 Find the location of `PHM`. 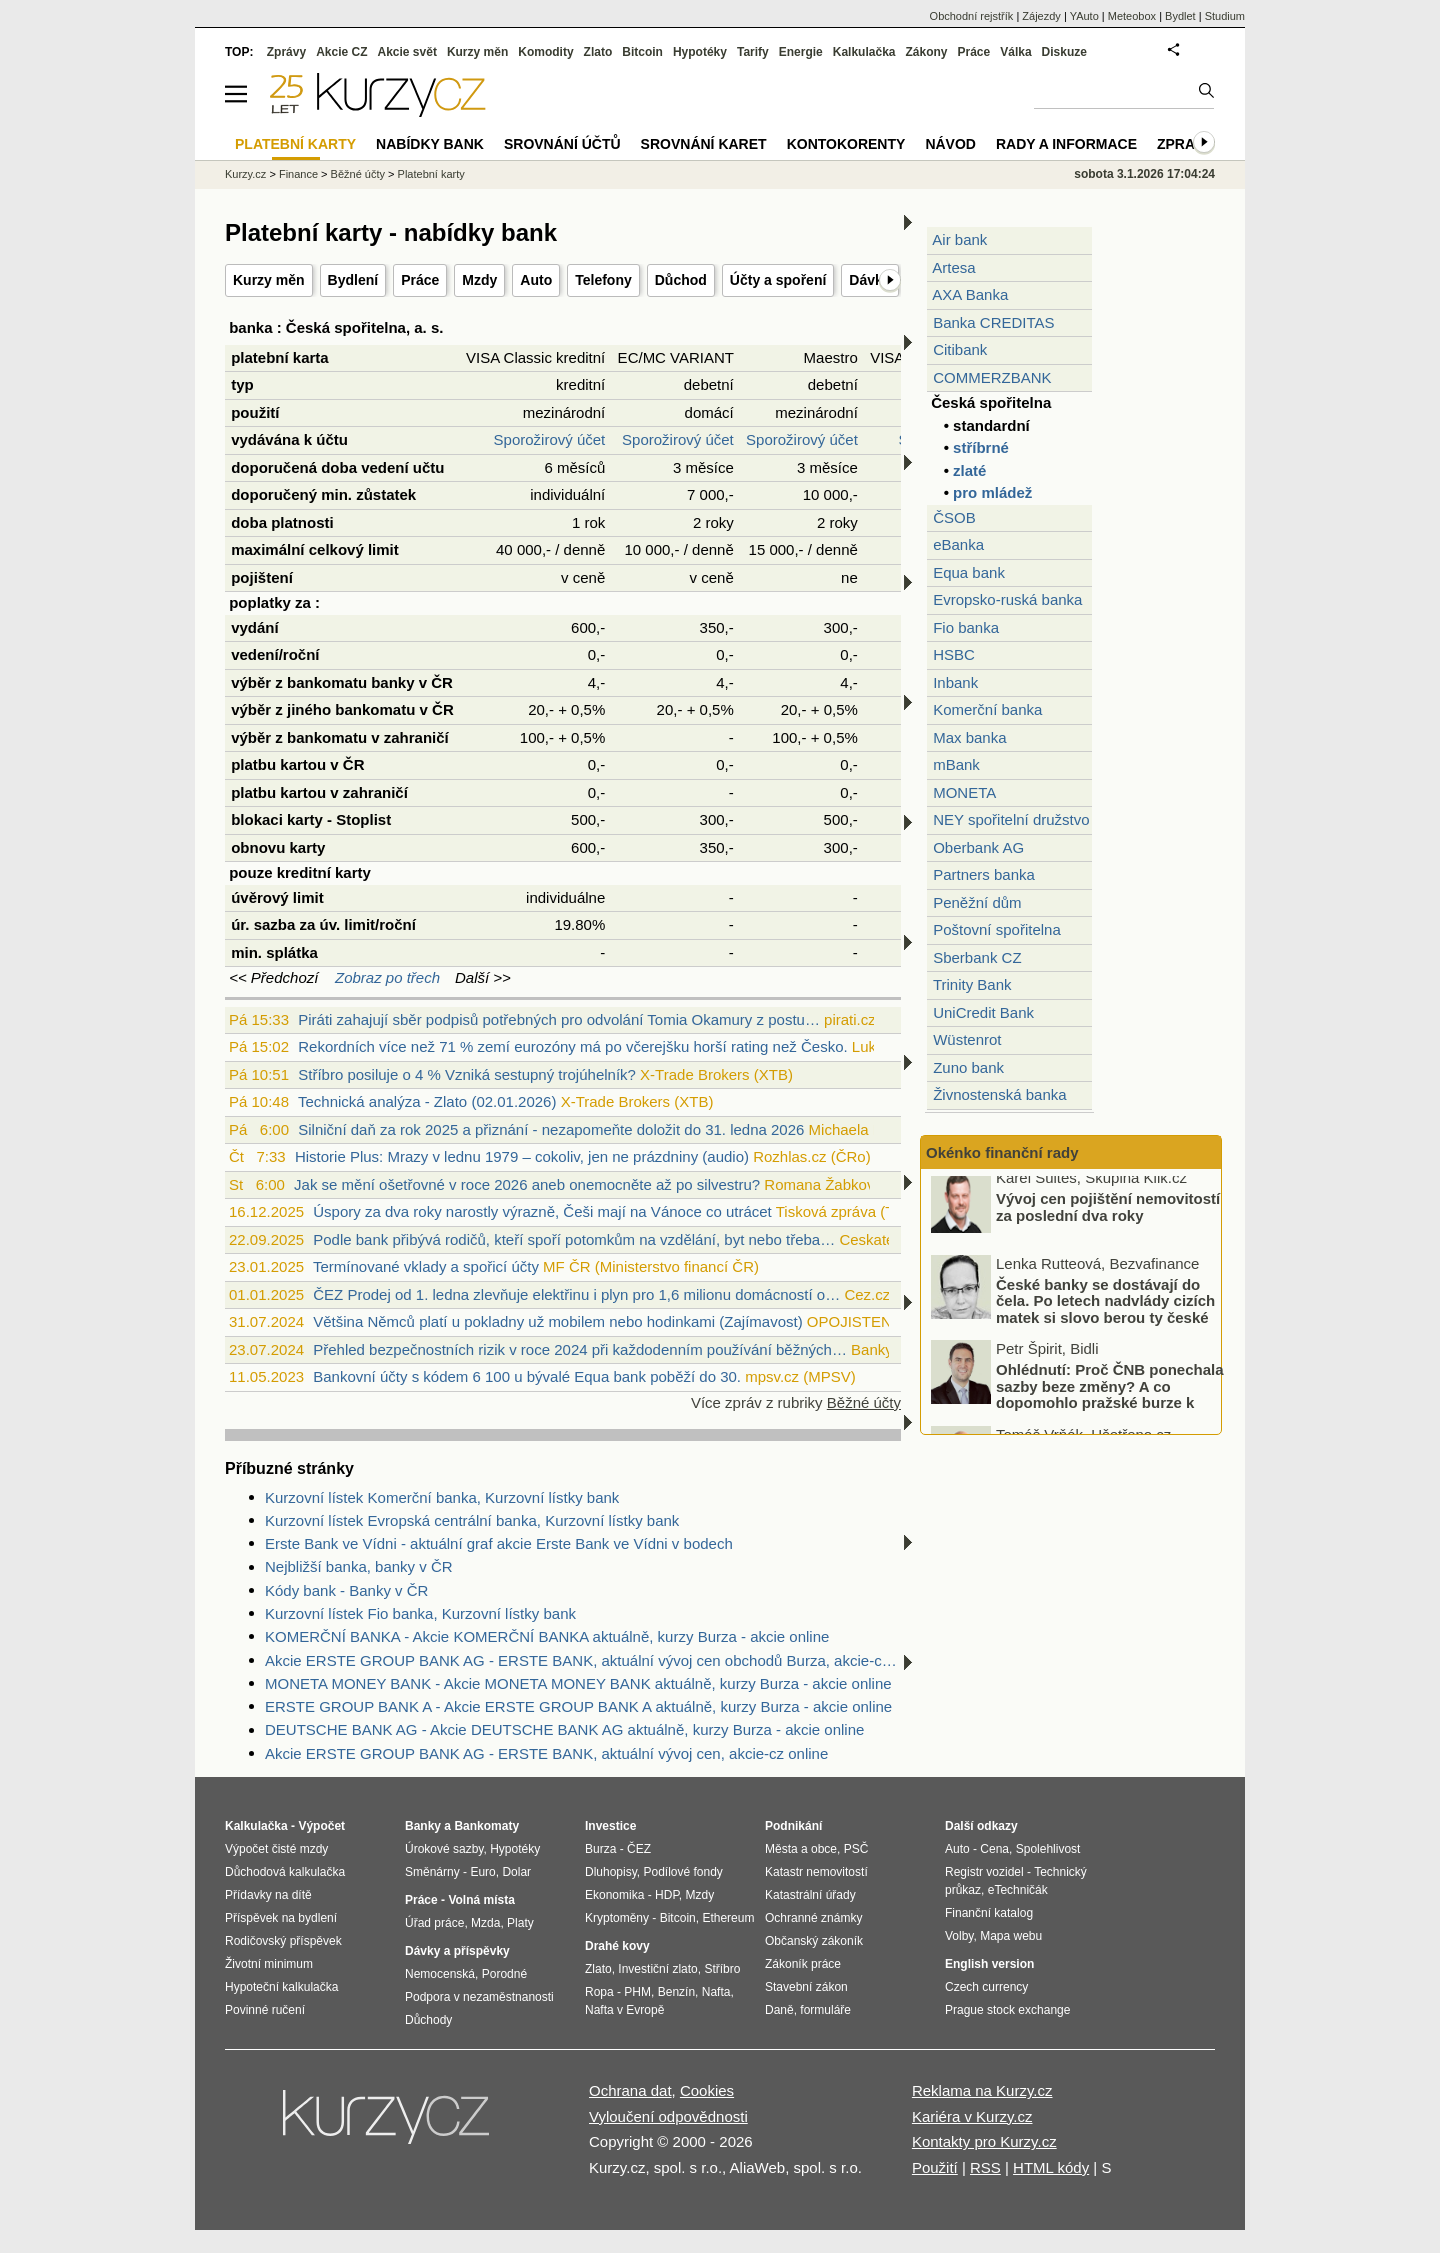

PHM is located at coordinates (637, 1992).